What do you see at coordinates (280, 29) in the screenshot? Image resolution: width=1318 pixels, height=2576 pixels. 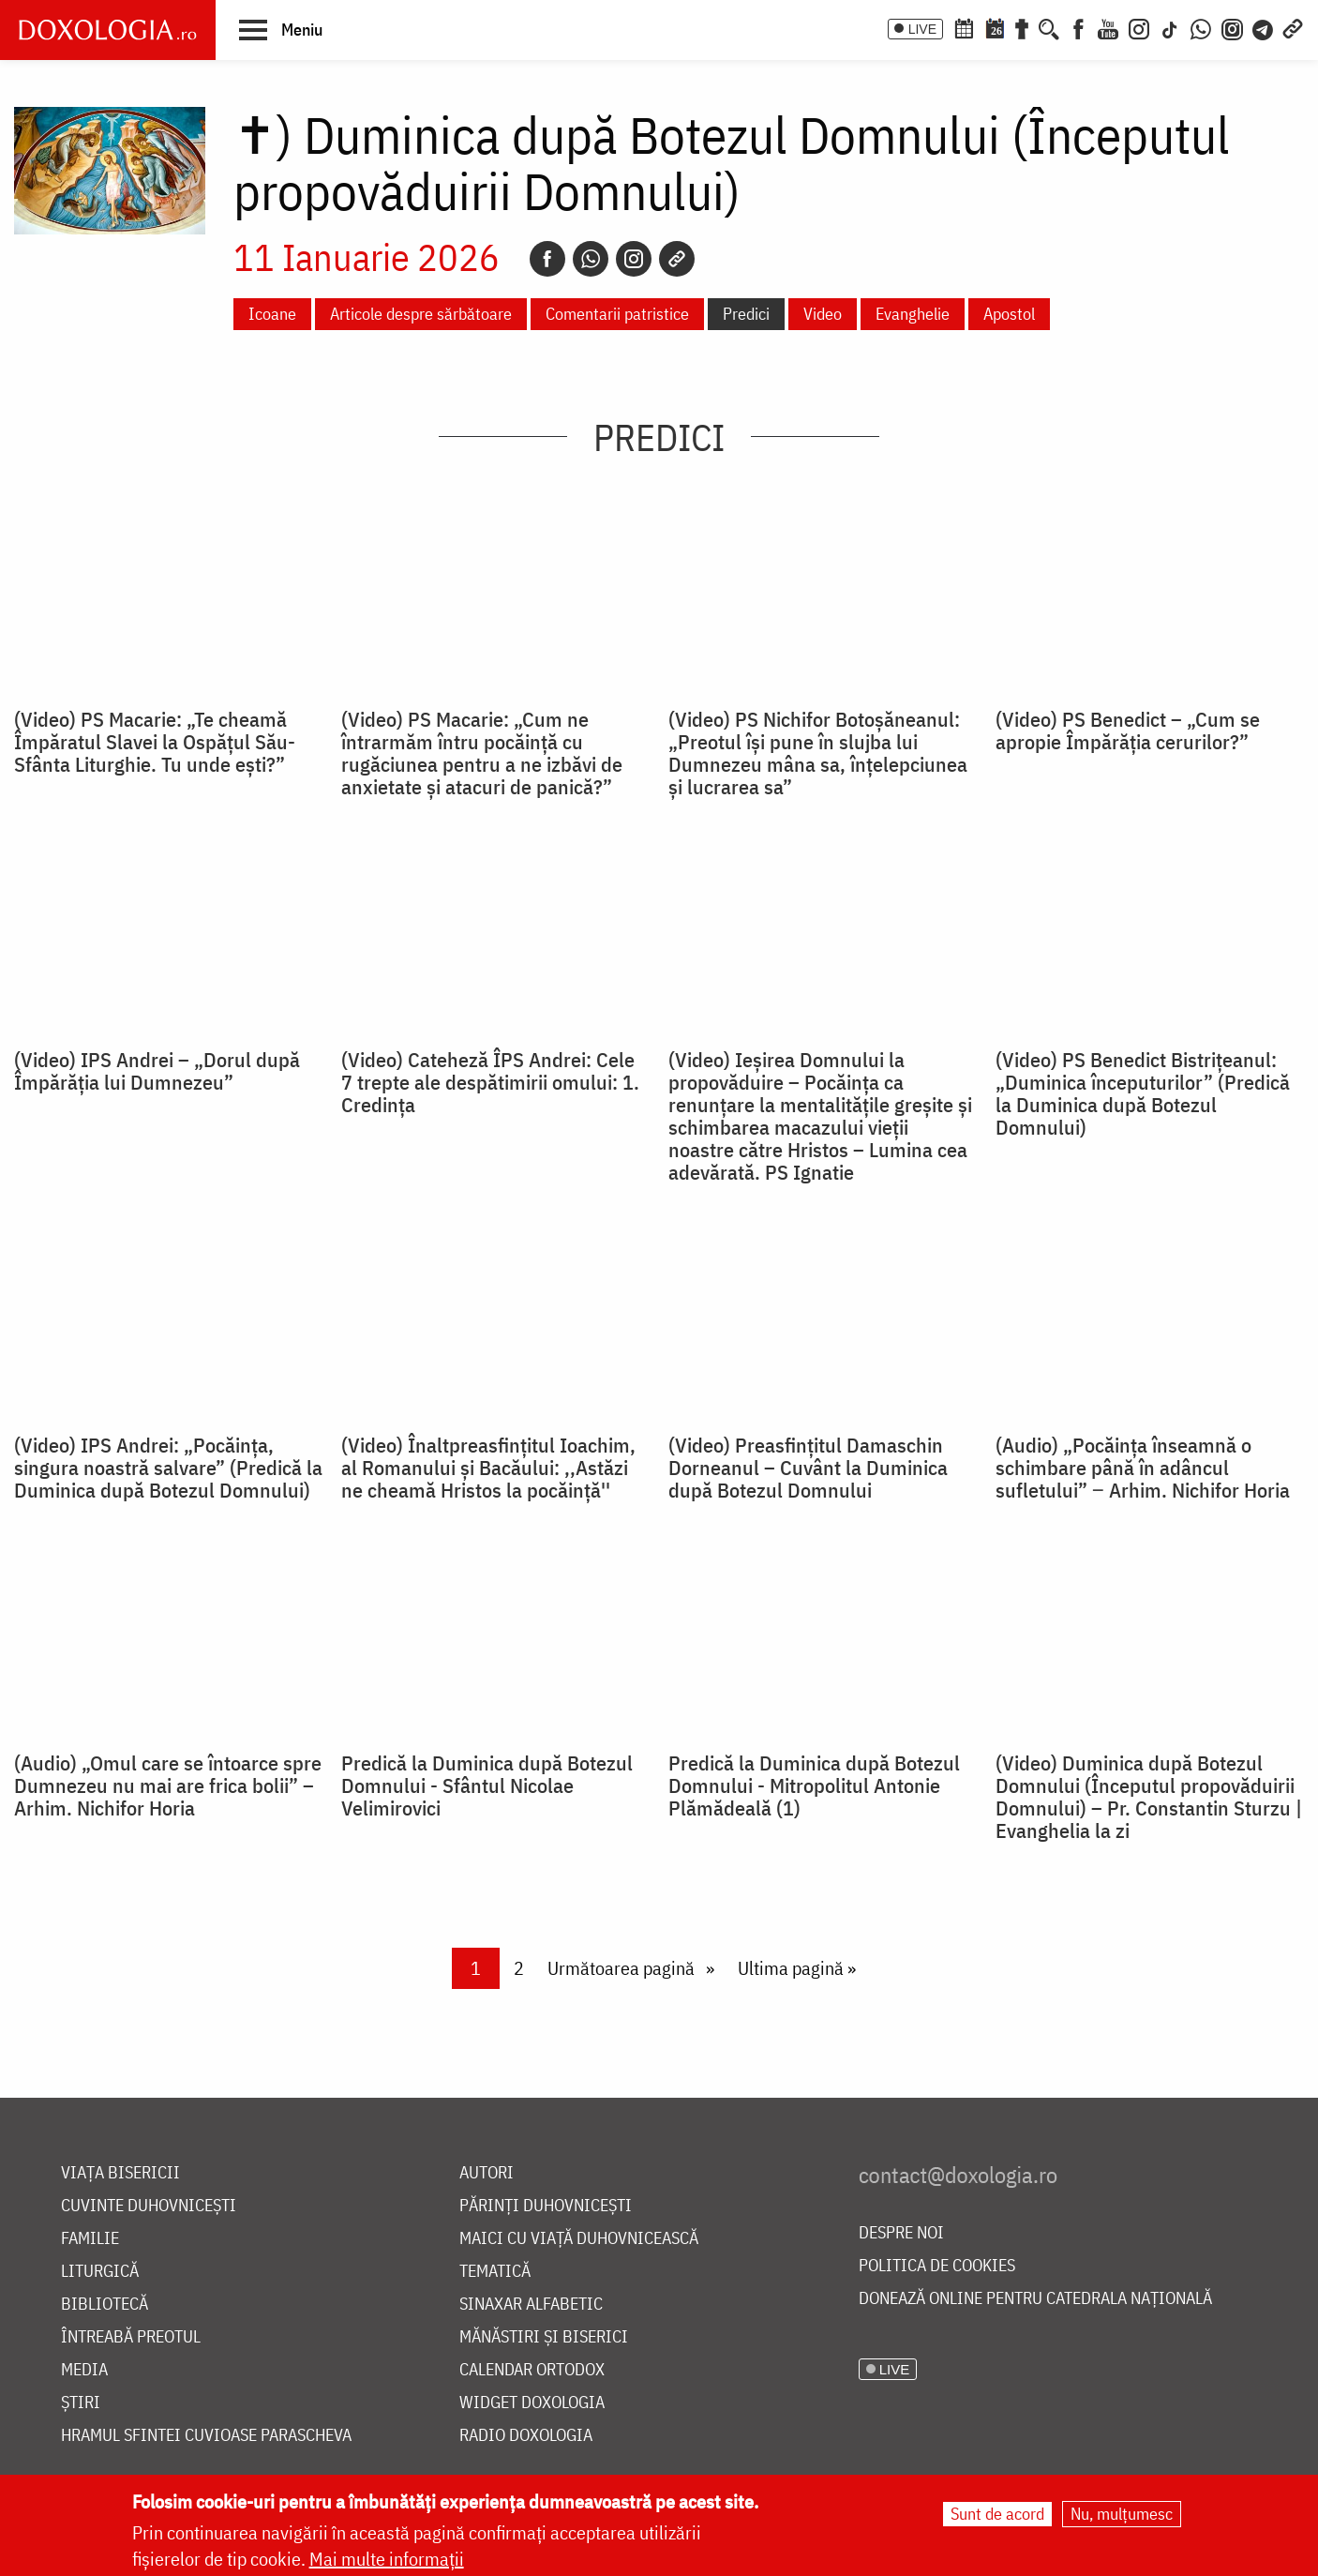 I see `[button]` at bounding box center [280, 29].